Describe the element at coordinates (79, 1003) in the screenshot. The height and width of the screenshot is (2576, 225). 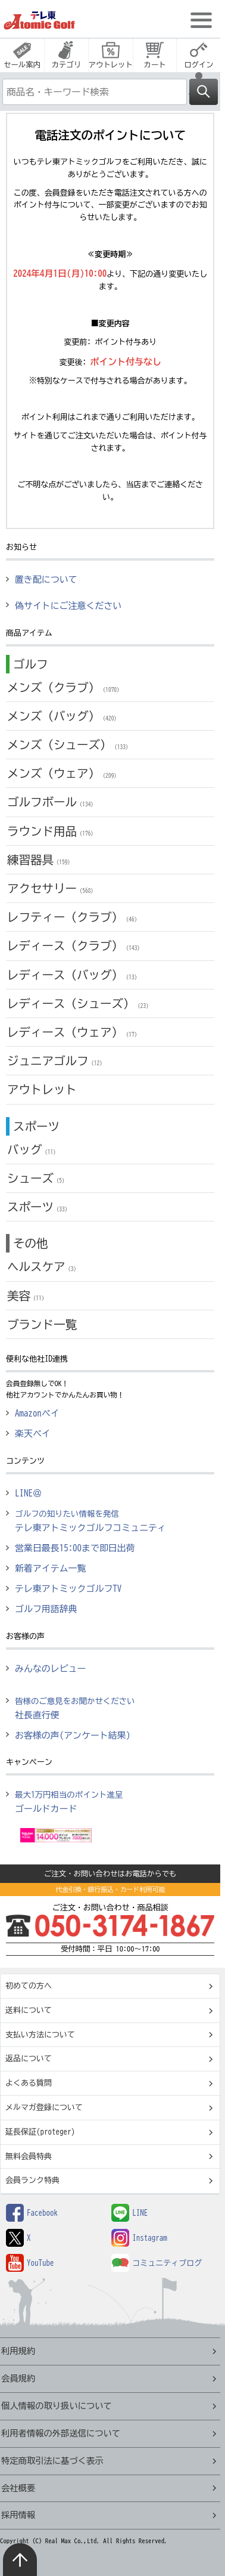
I see `レディース（シューズ）` at that location.